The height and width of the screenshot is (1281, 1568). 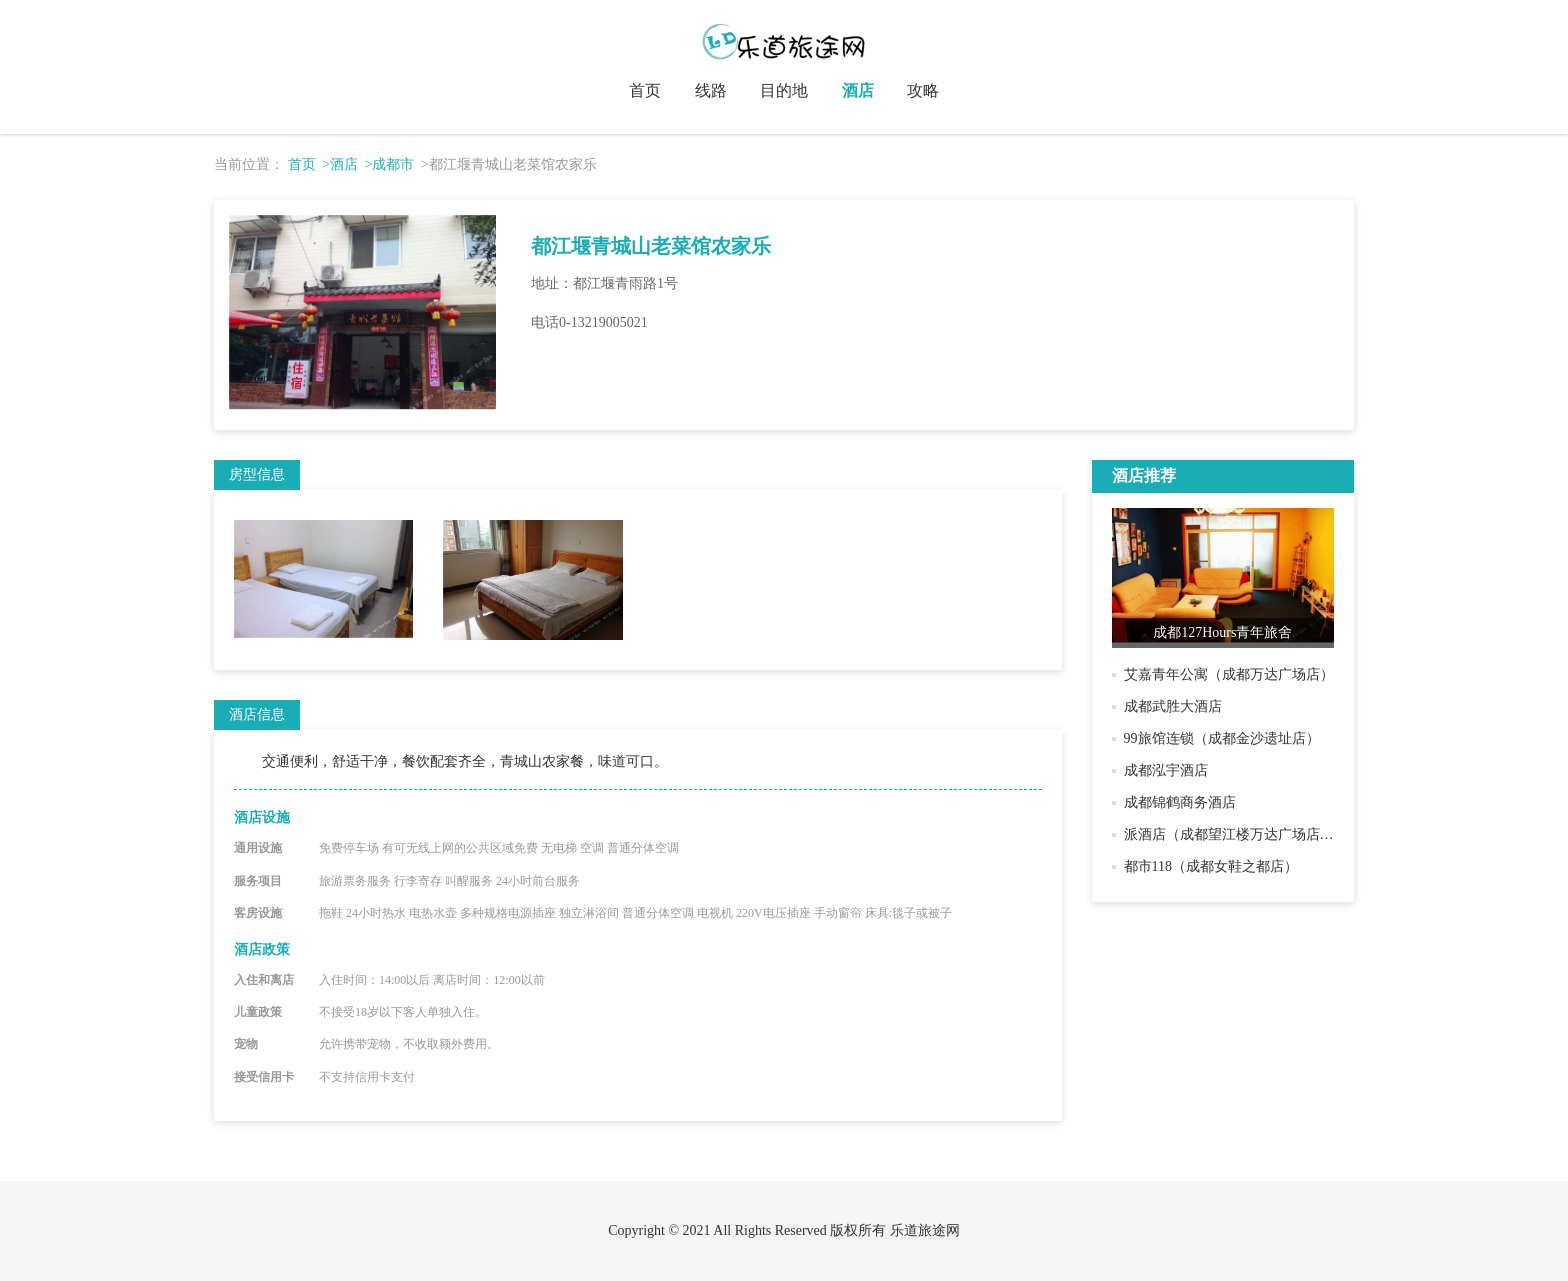 I want to click on 都市118（成都女鞋之都店）, so click(x=1211, y=866).